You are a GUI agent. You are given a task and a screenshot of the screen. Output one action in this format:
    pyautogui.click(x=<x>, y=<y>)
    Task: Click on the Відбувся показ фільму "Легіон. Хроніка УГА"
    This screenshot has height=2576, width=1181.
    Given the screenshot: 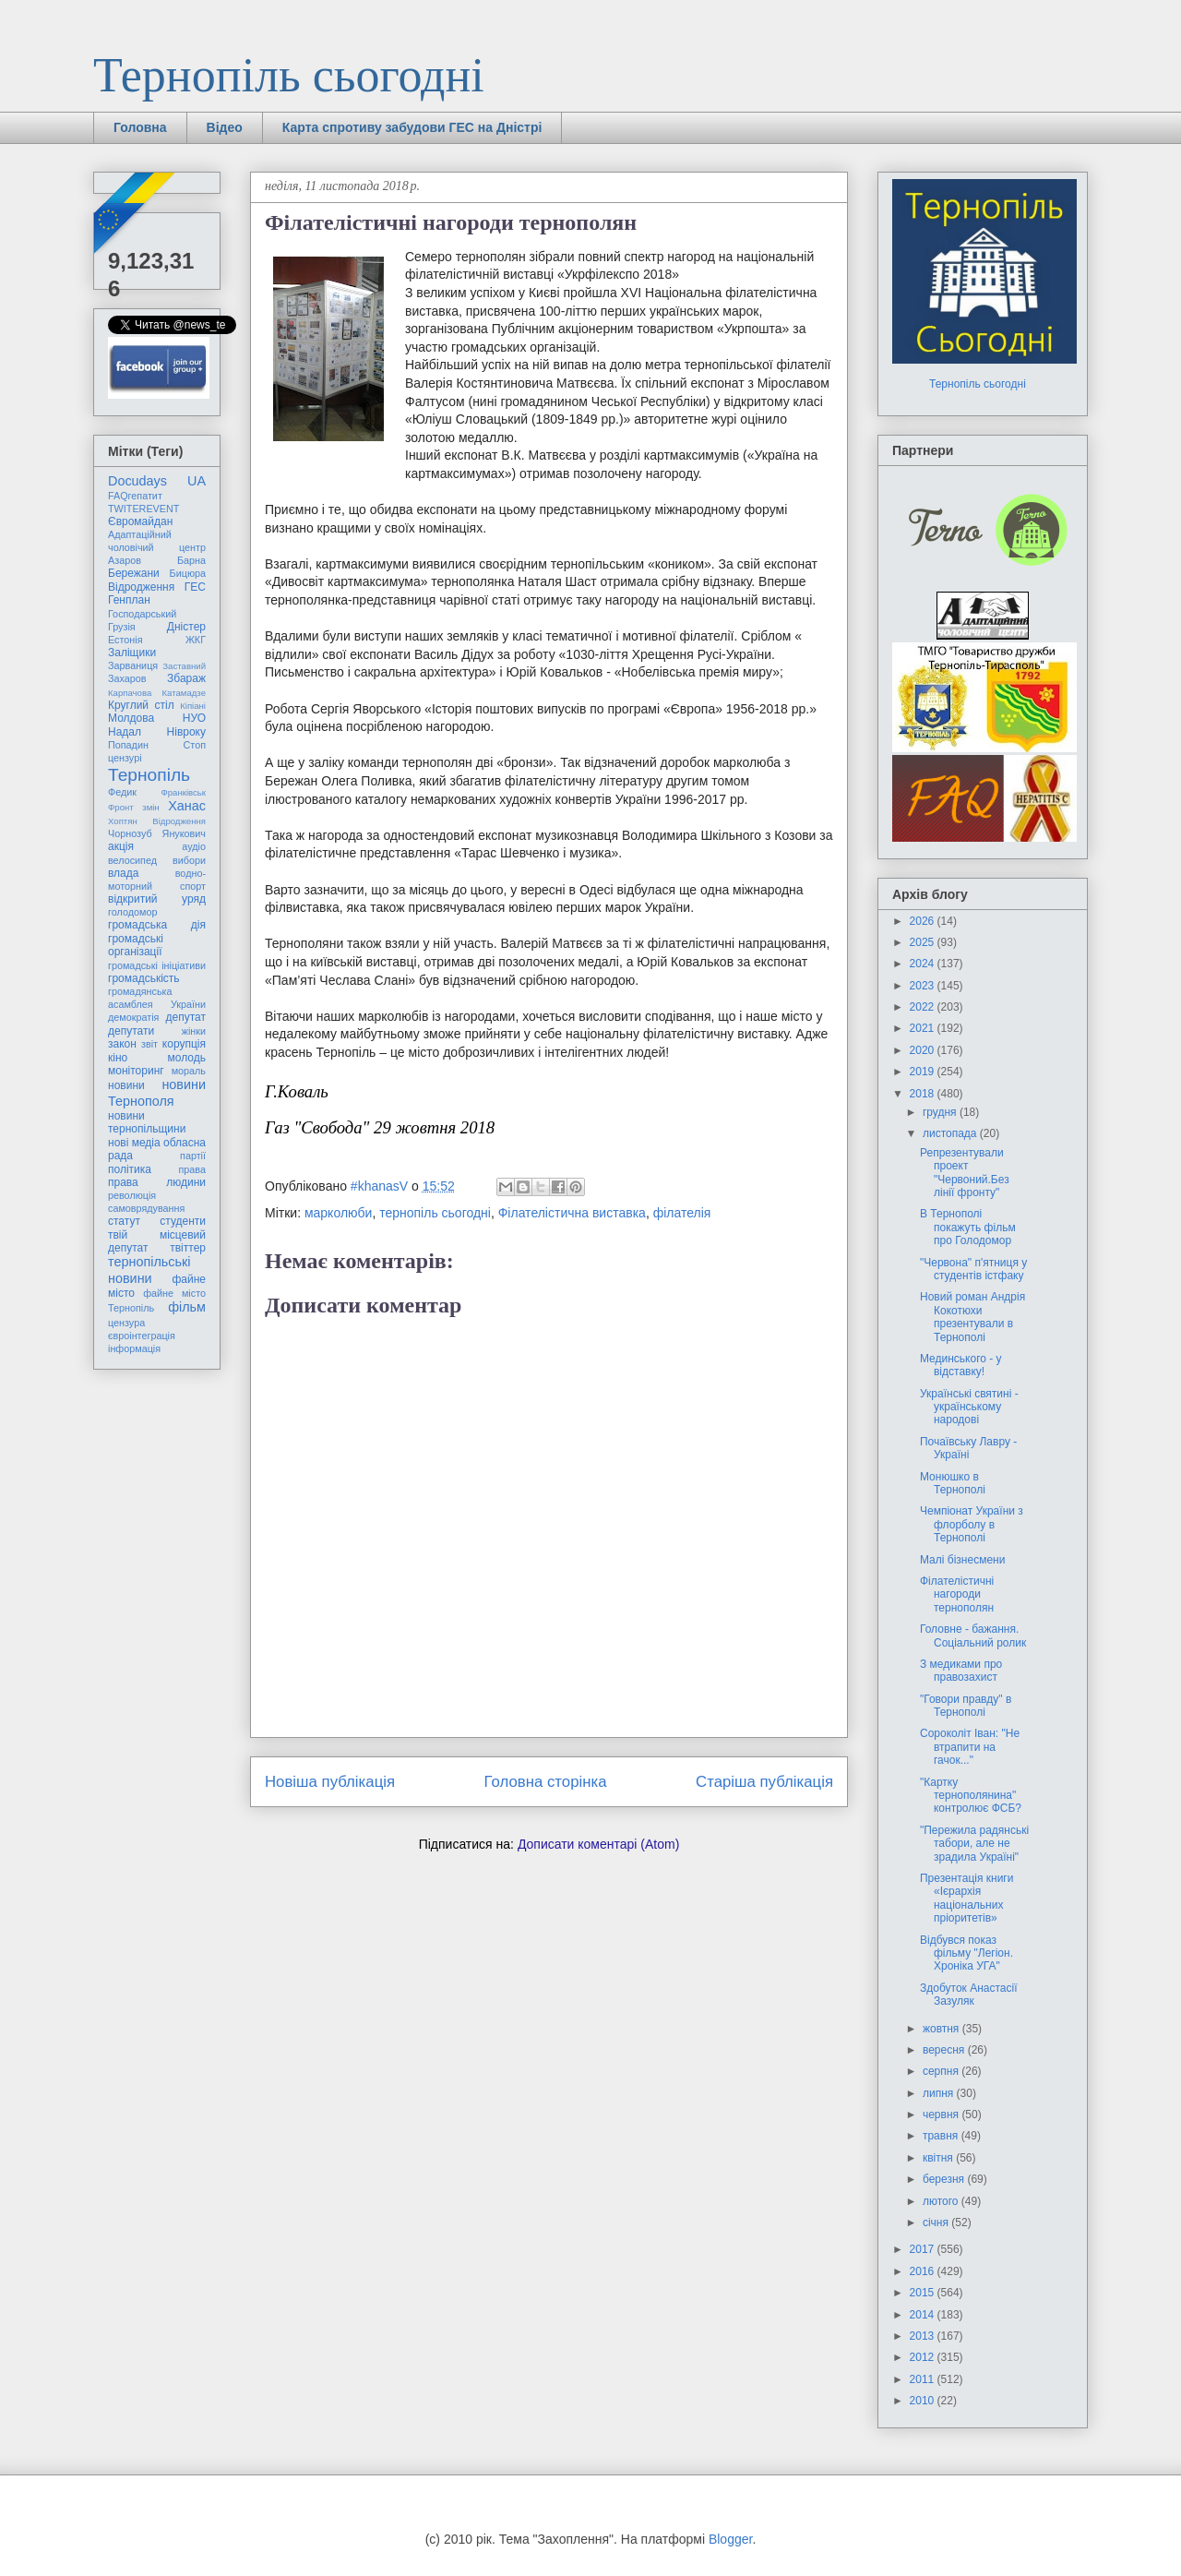 What is the action you would take?
    pyautogui.click(x=966, y=1953)
    